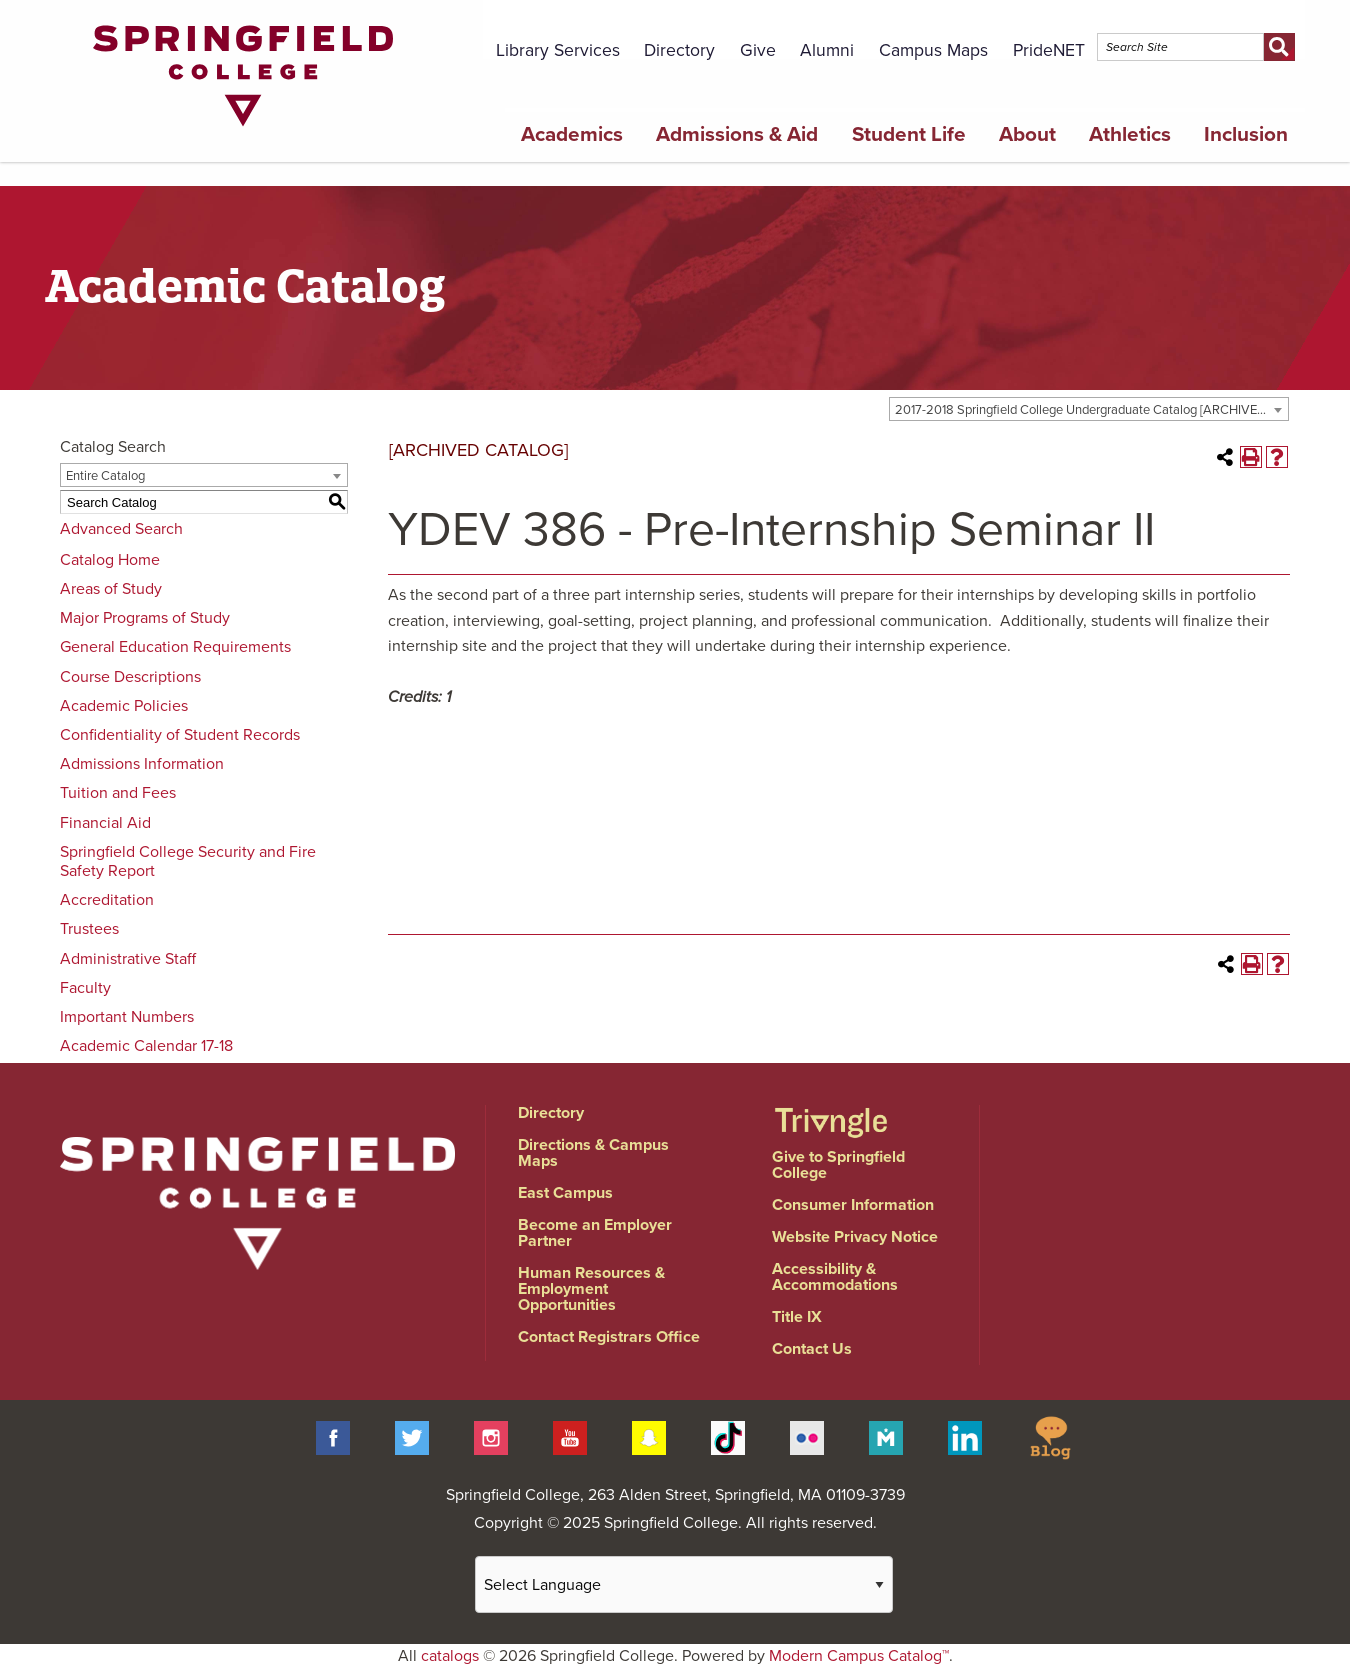 The height and width of the screenshot is (1668, 1350). What do you see at coordinates (1089, 409) in the screenshot?
I see `[combobox]` at bounding box center [1089, 409].